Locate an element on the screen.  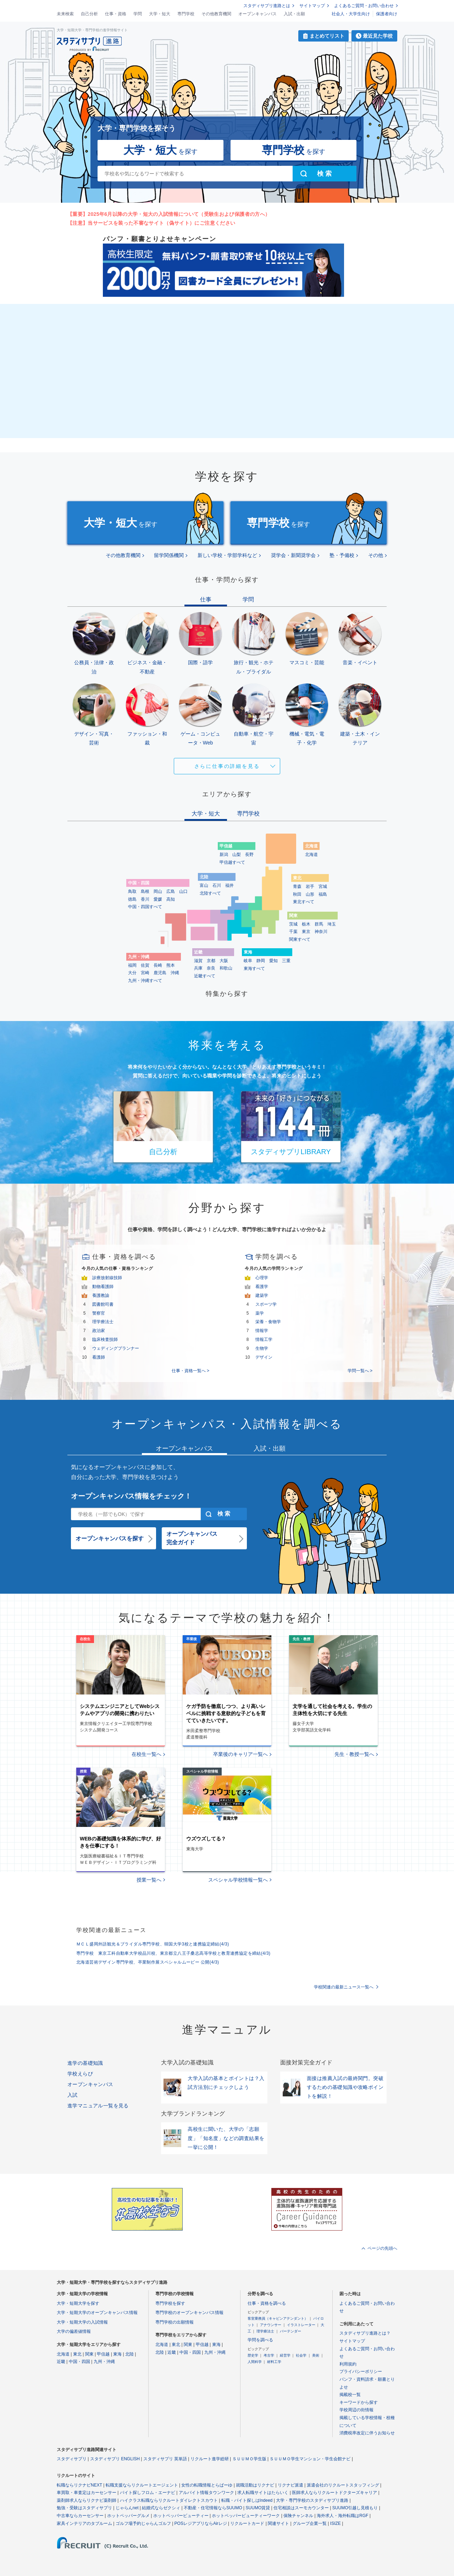
スポーツ学 is located at coordinates (266, 1304).